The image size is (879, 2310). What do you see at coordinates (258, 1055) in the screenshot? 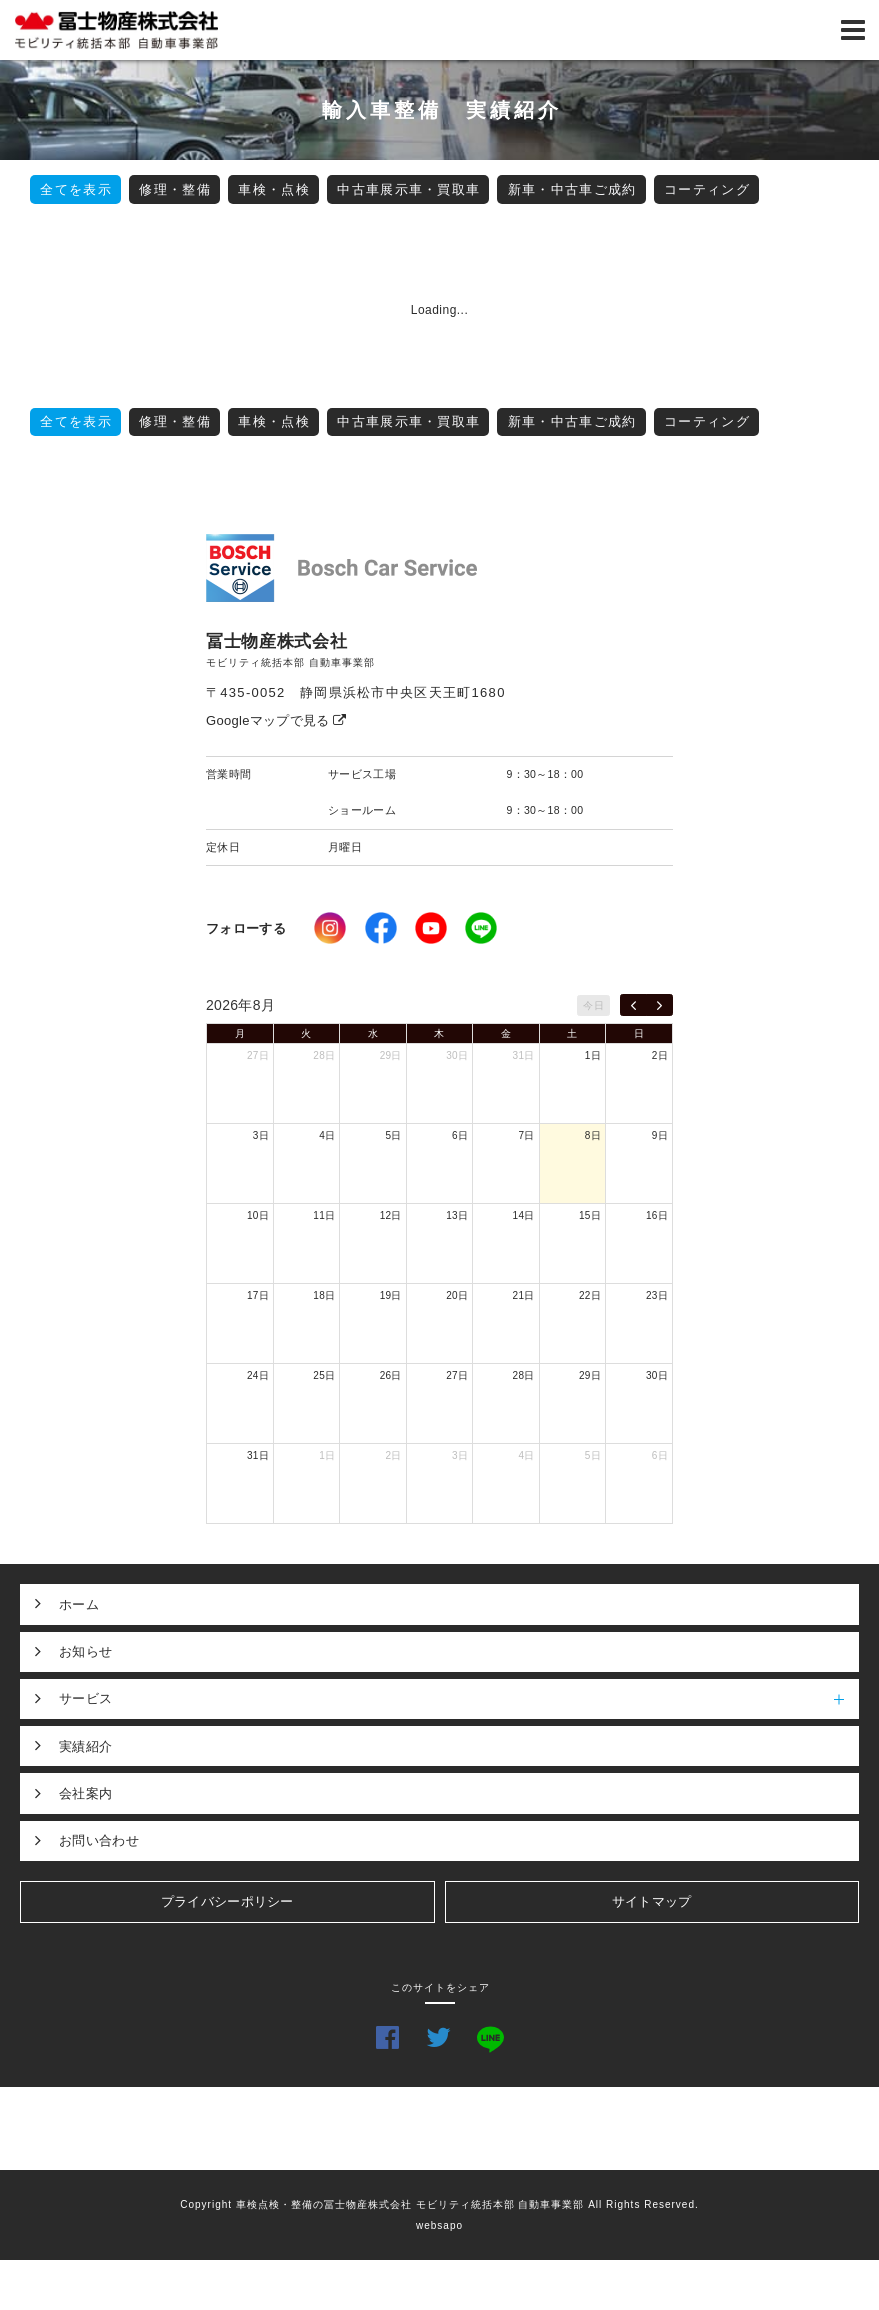
I see `27日` at bounding box center [258, 1055].